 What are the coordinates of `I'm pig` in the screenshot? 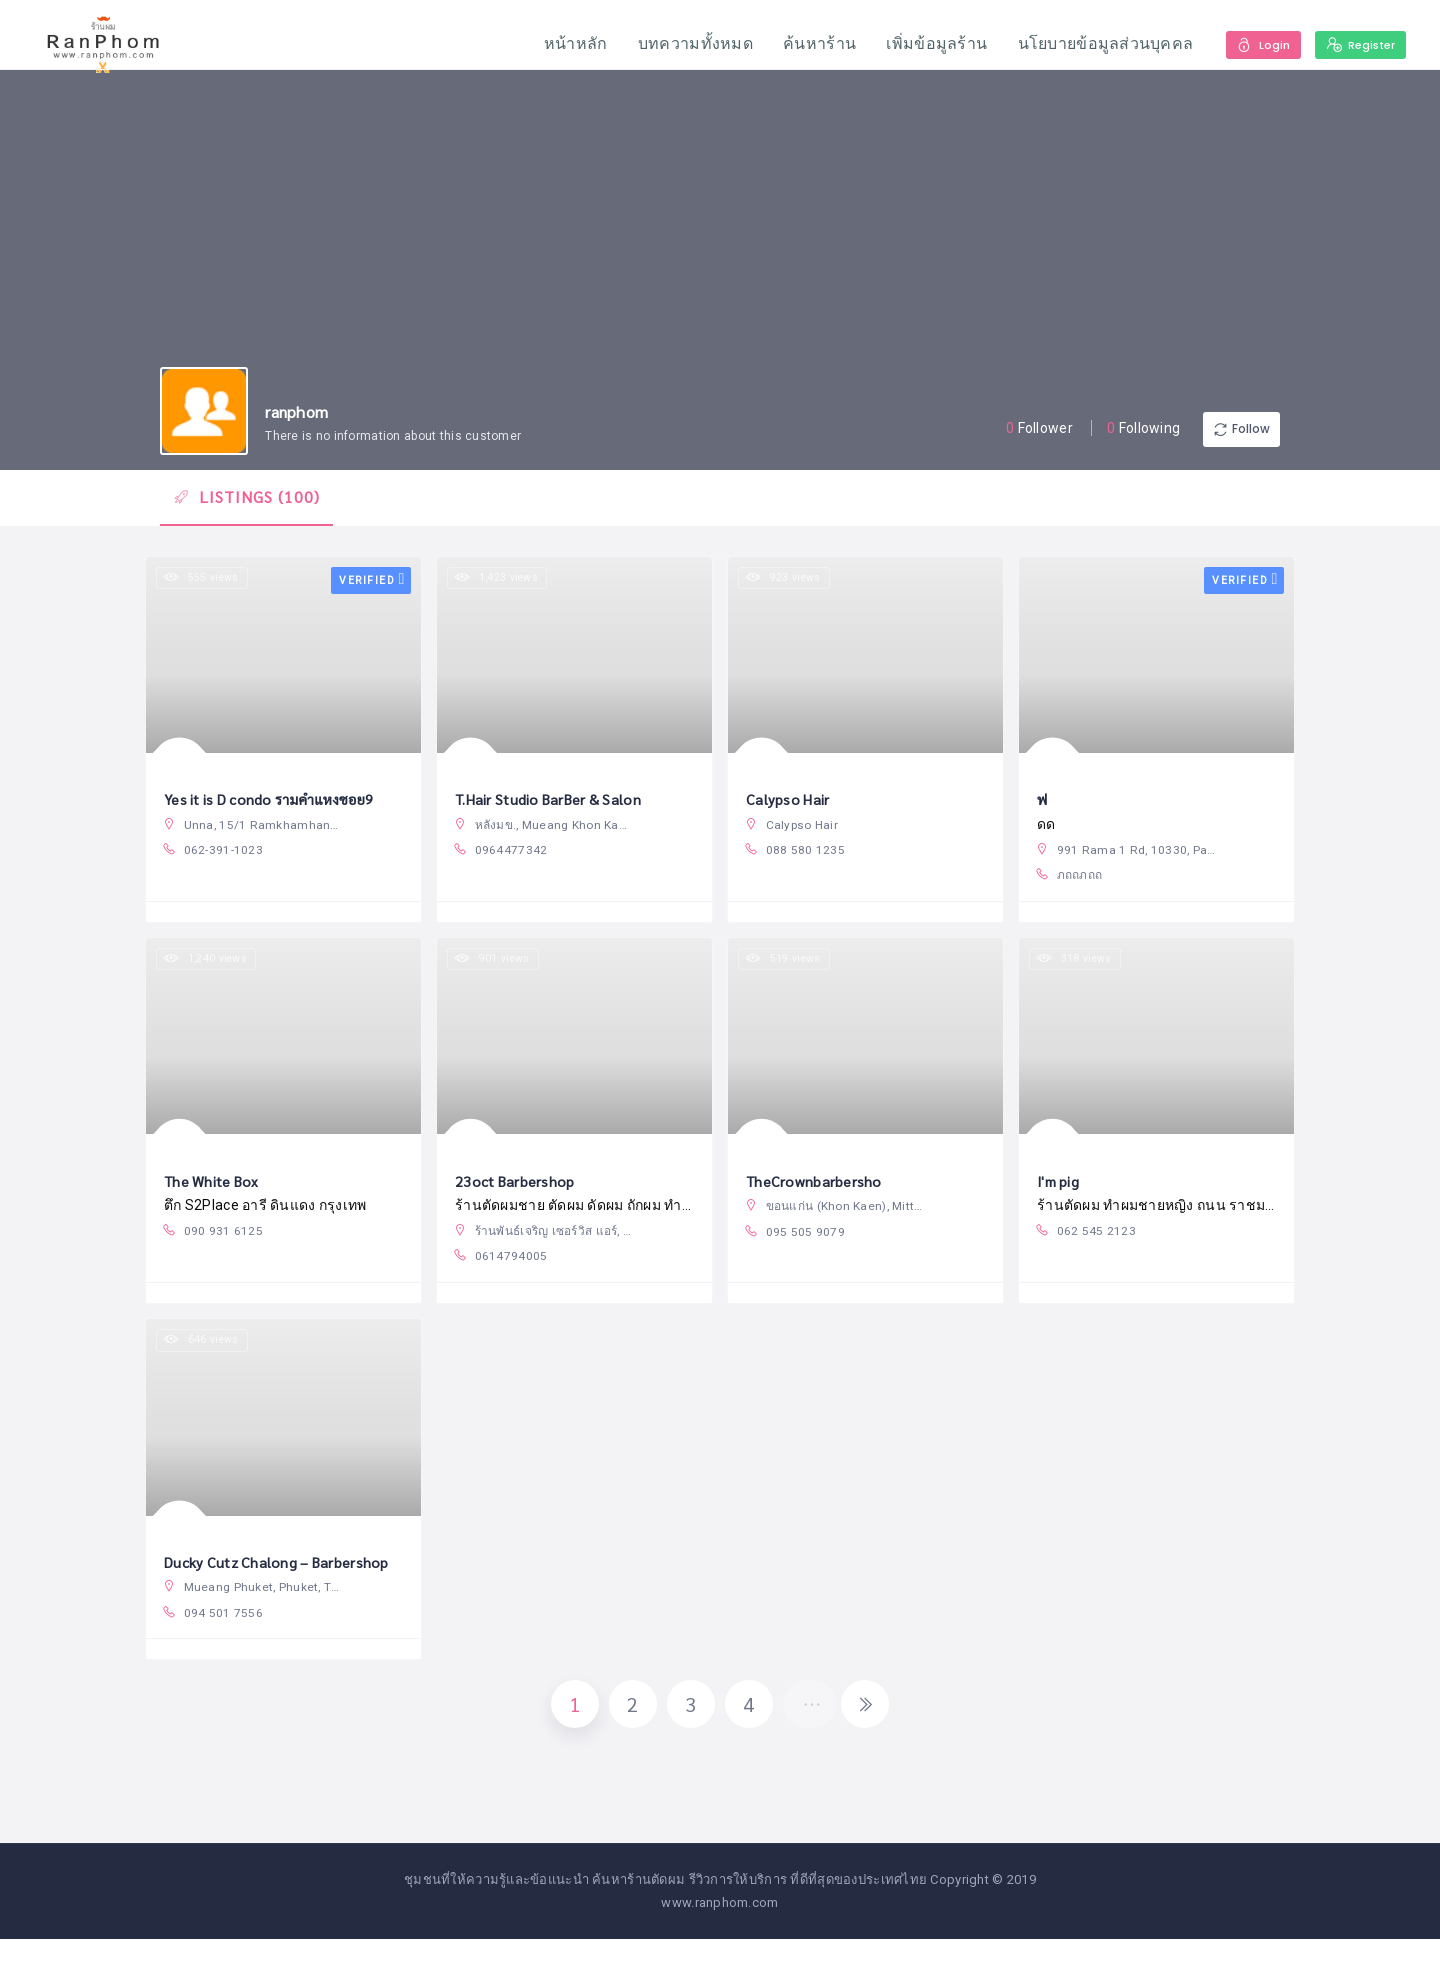 It's located at (1061, 1196).